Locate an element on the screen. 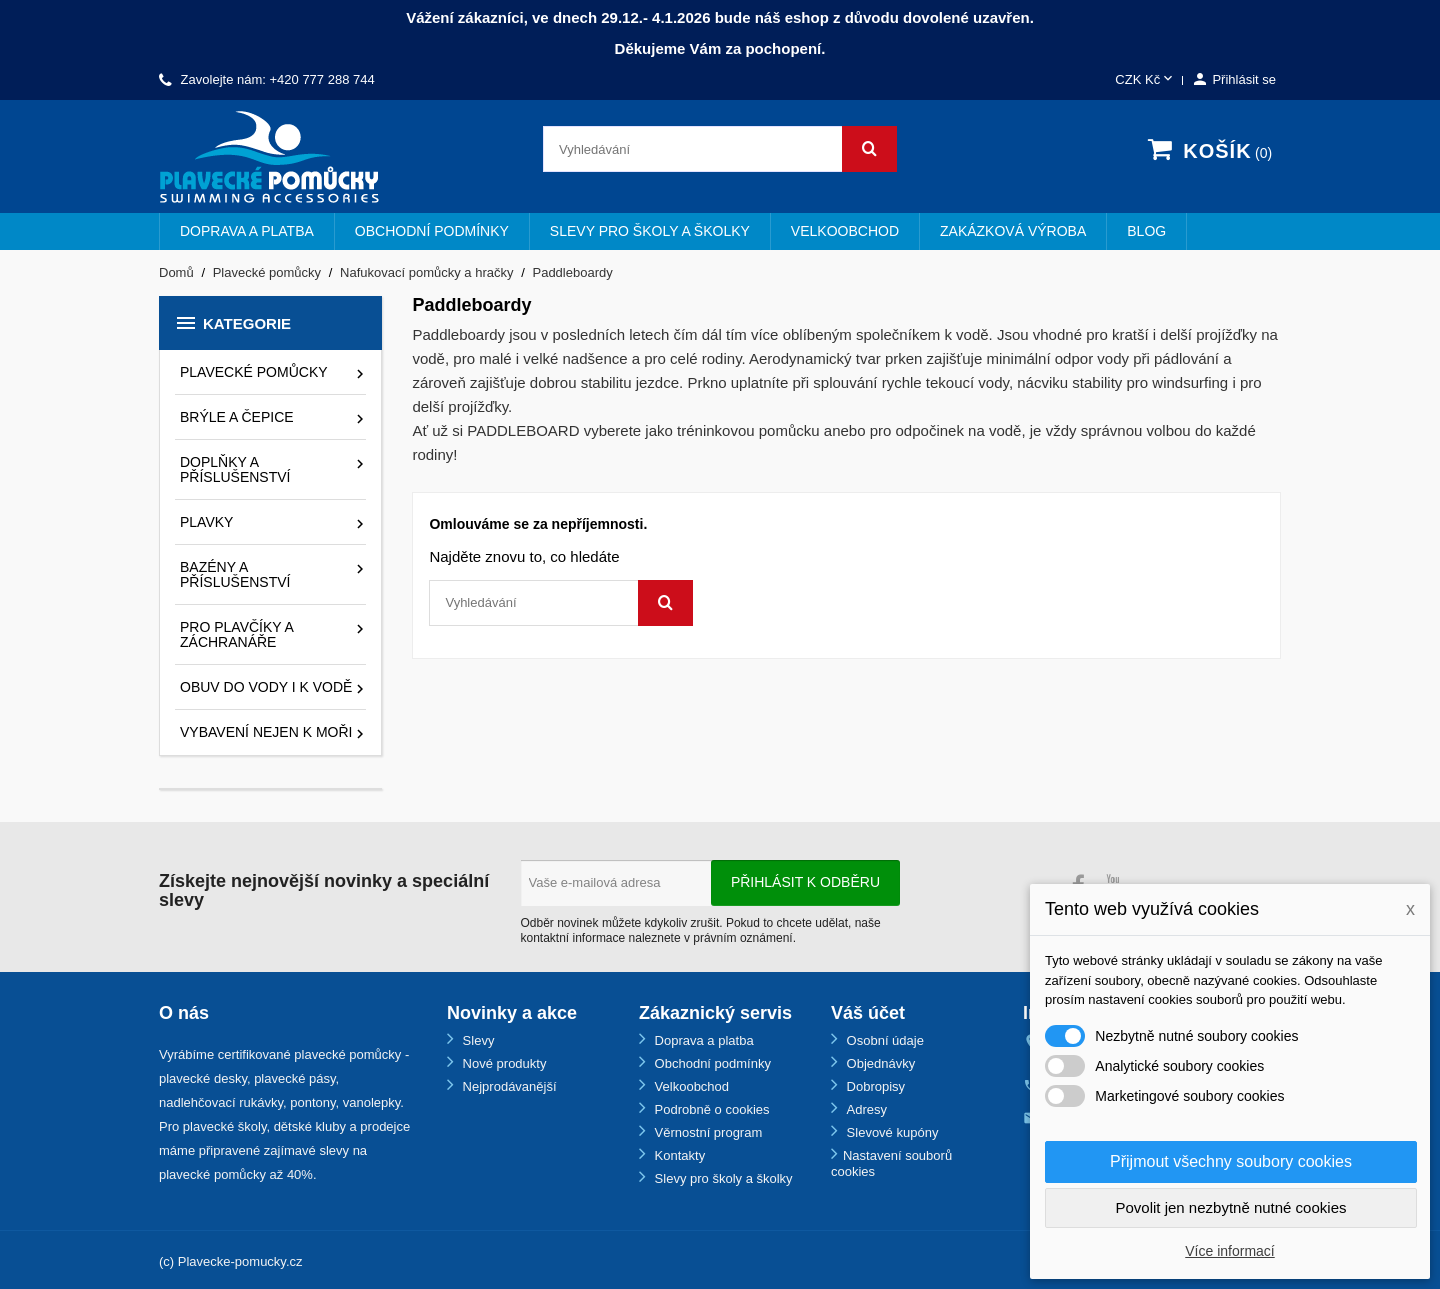 This screenshot has height=1289, width=1440. Velkoobchod is located at coordinates (845, 231).